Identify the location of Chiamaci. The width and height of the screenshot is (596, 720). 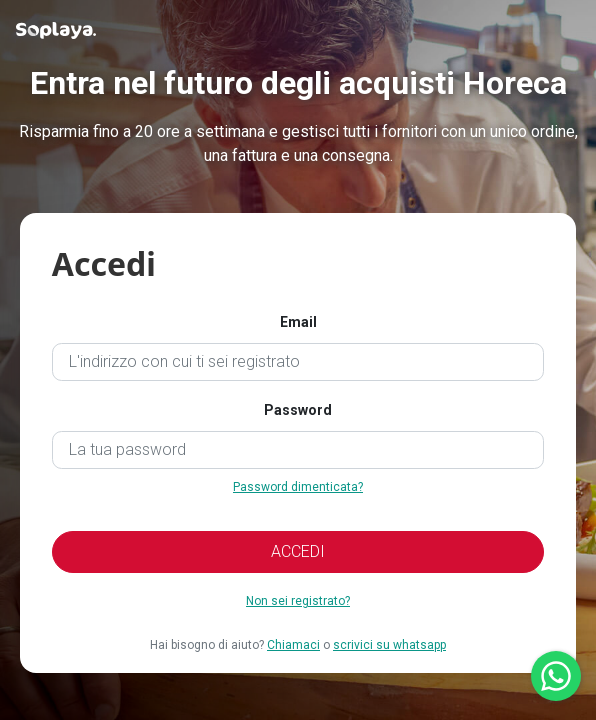
(293, 645).